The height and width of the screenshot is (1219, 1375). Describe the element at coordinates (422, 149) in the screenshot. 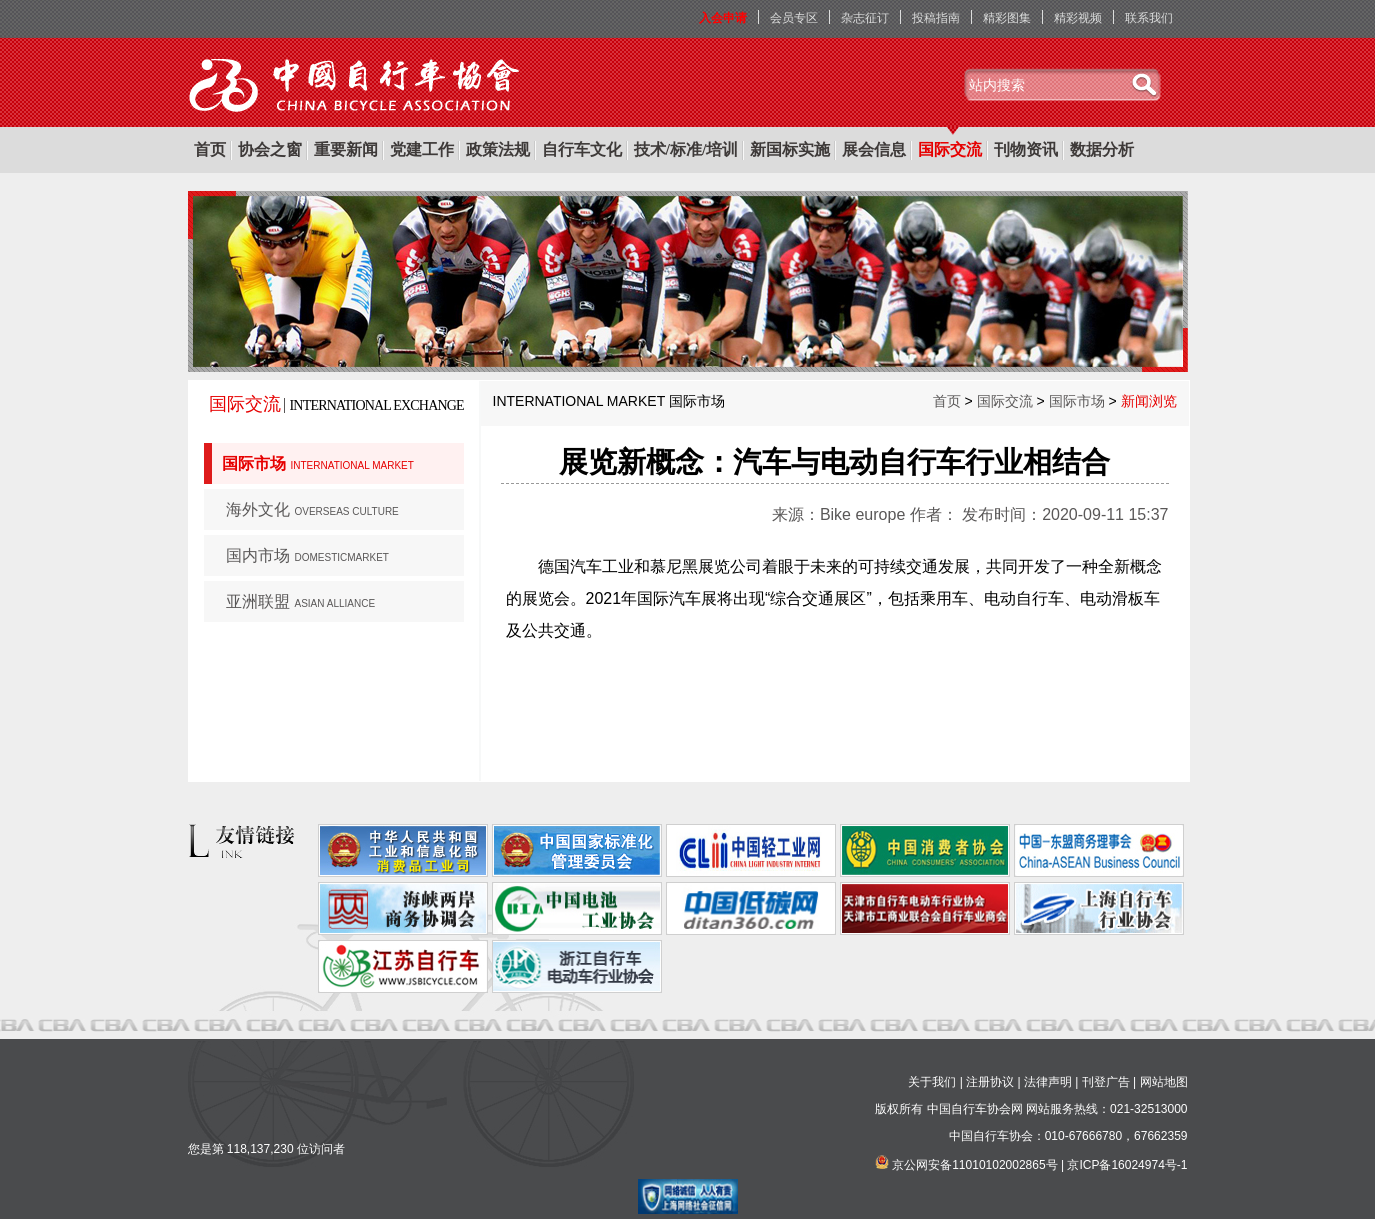

I see `党建工作` at that location.